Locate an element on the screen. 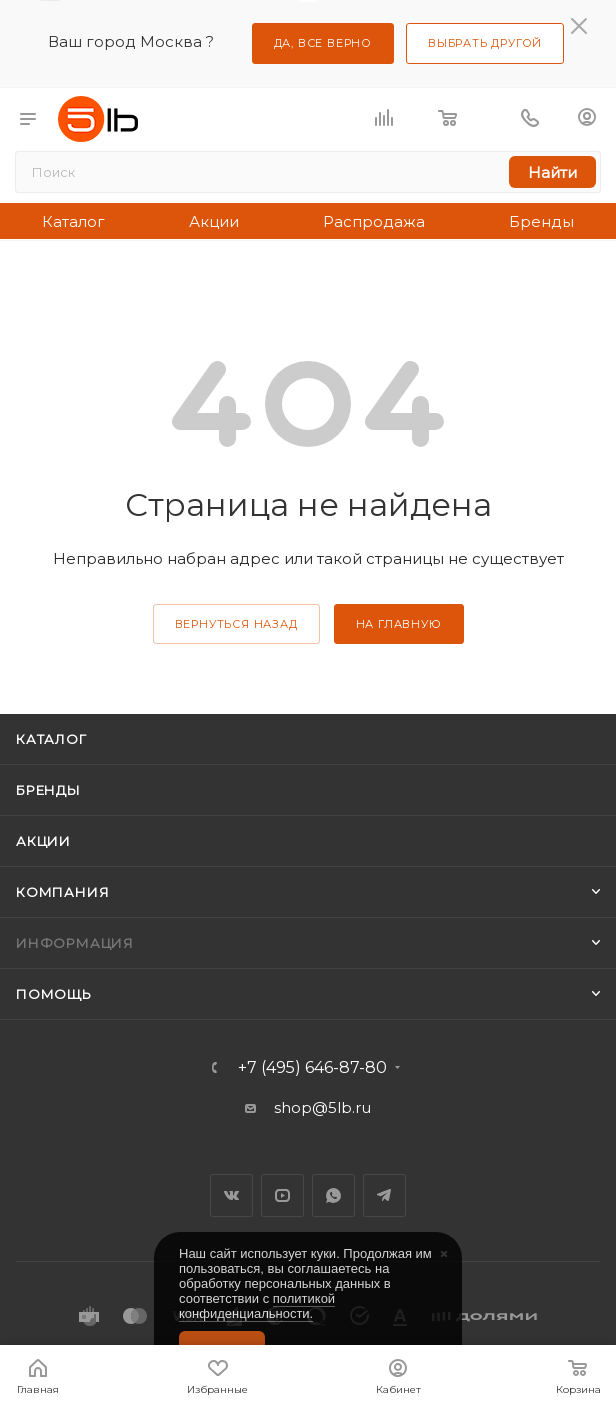 This screenshot has height=1407, width=616. Найти is located at coordinates (552, 172).